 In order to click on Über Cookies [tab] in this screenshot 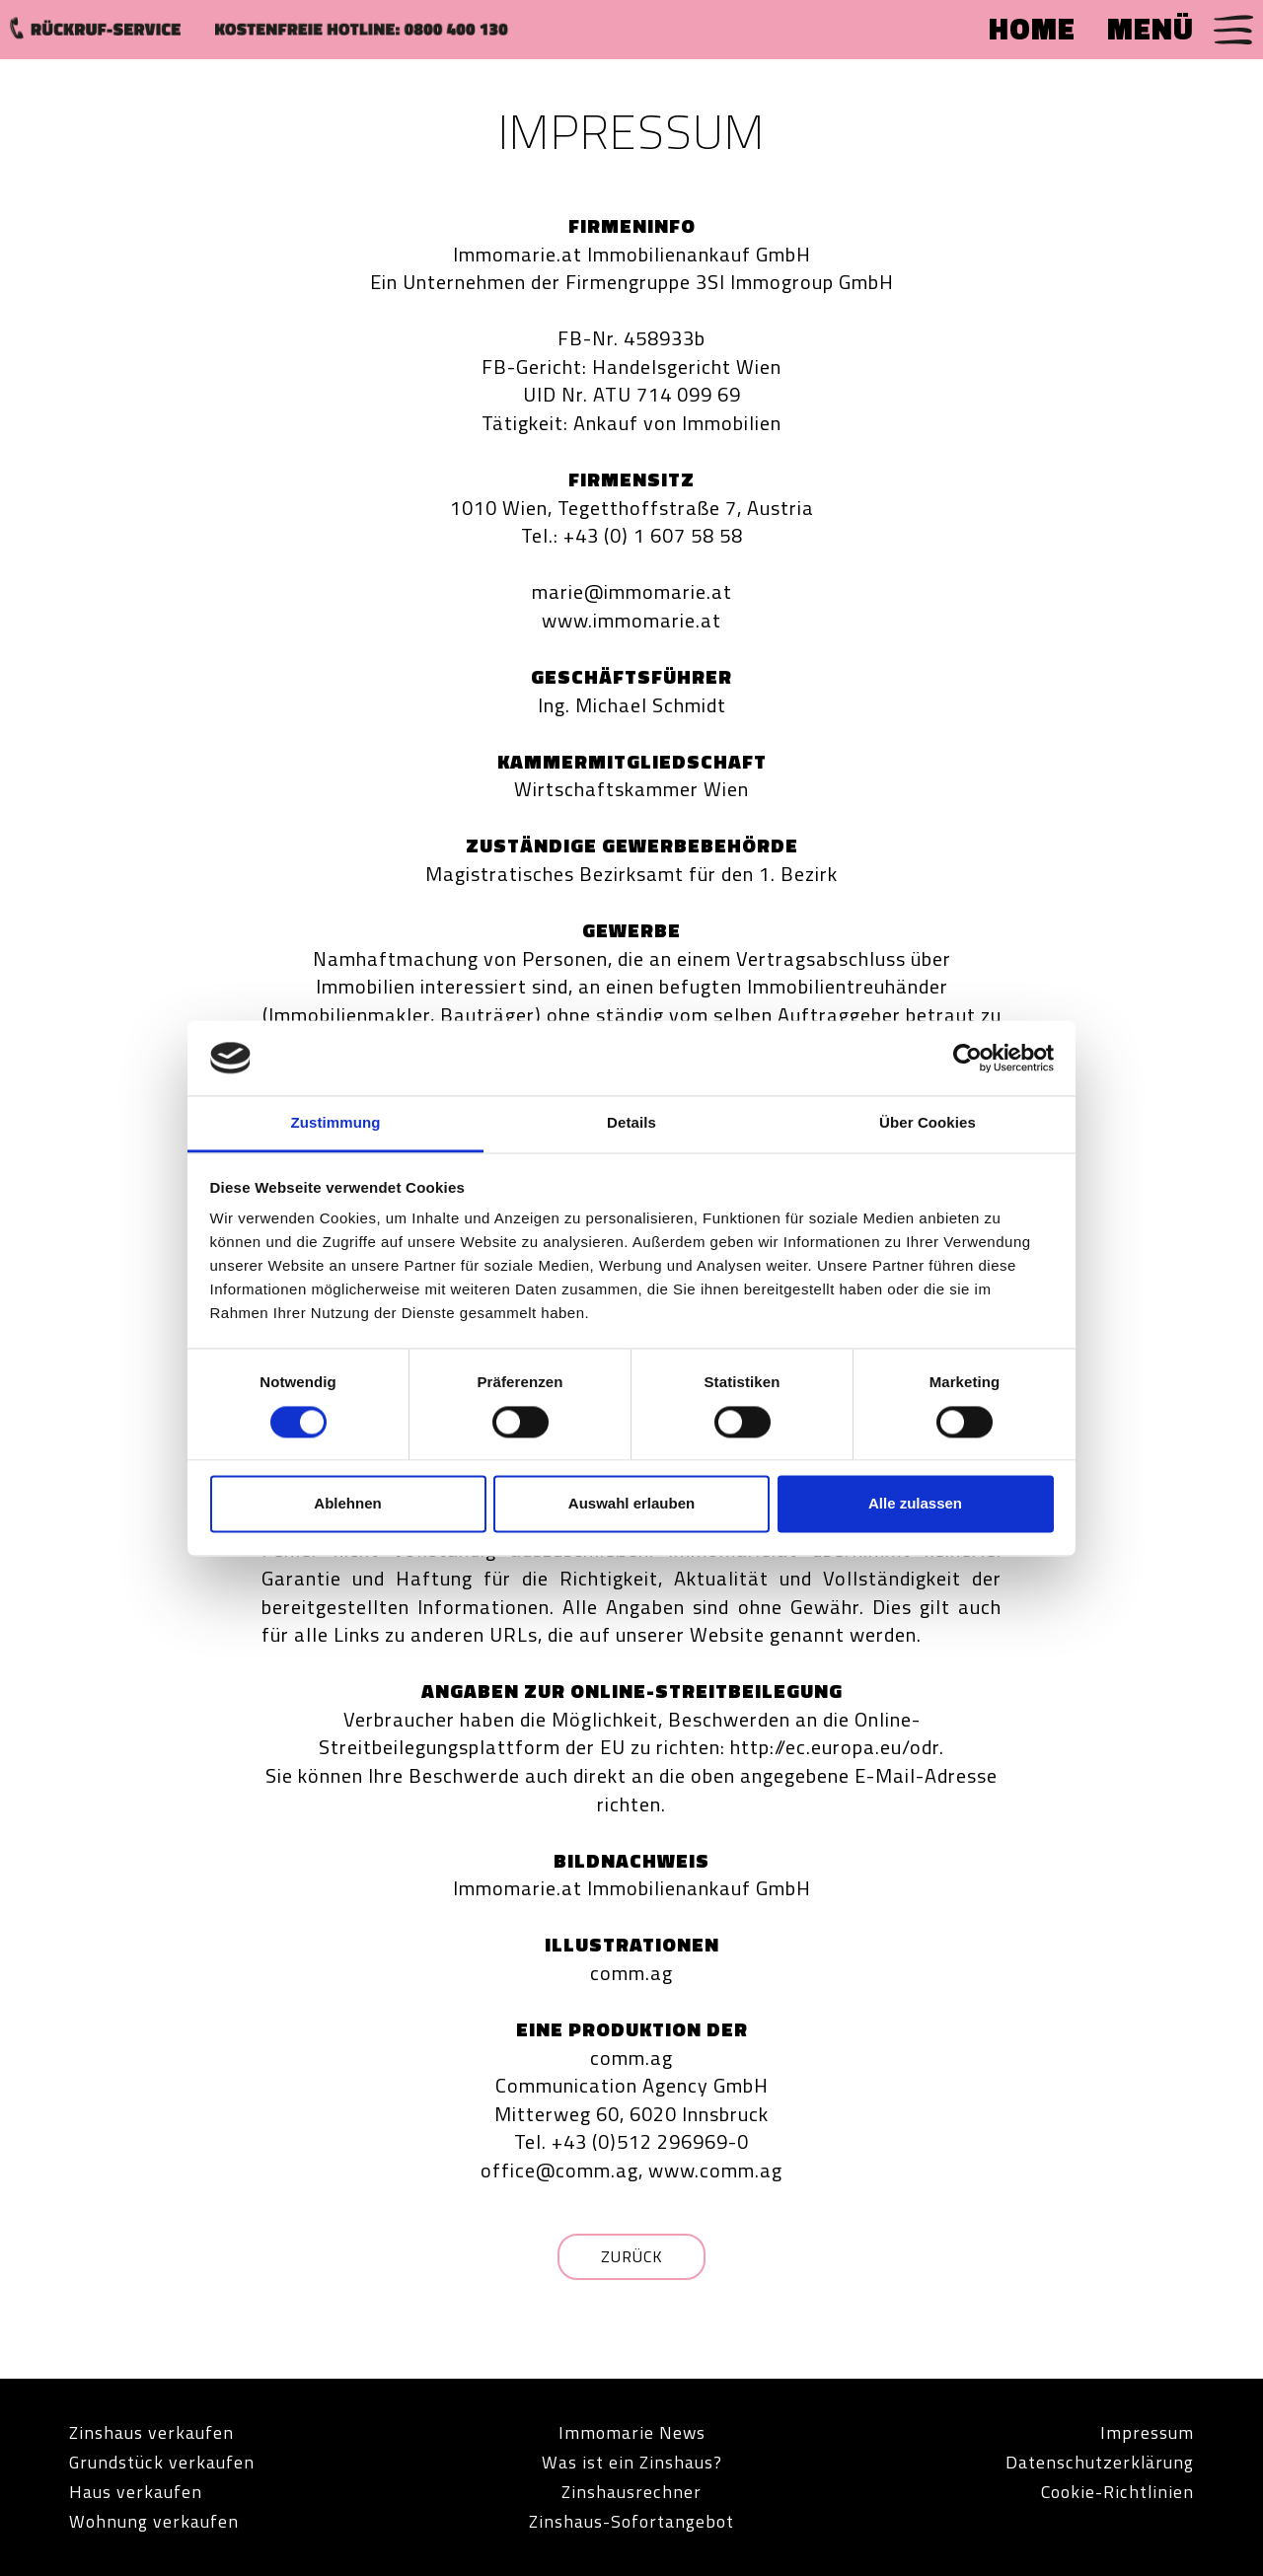, I will do `click(927, 1123)`.